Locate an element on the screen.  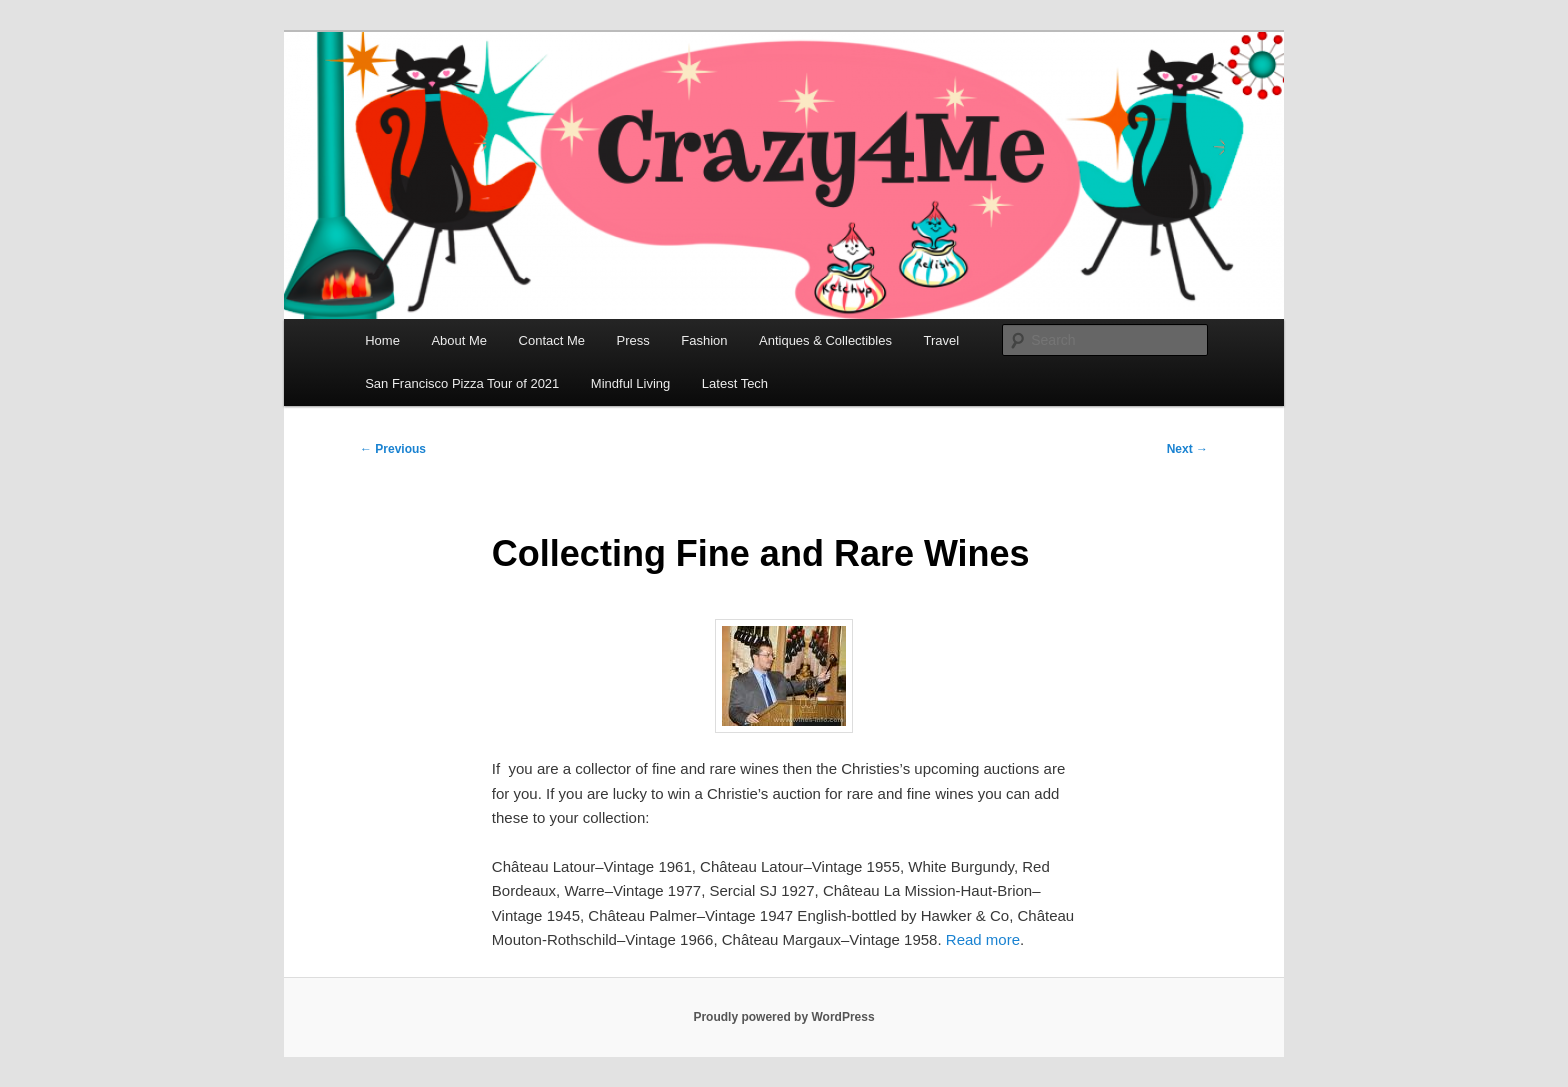
Latest Tech is located at coordinates (735, 383).